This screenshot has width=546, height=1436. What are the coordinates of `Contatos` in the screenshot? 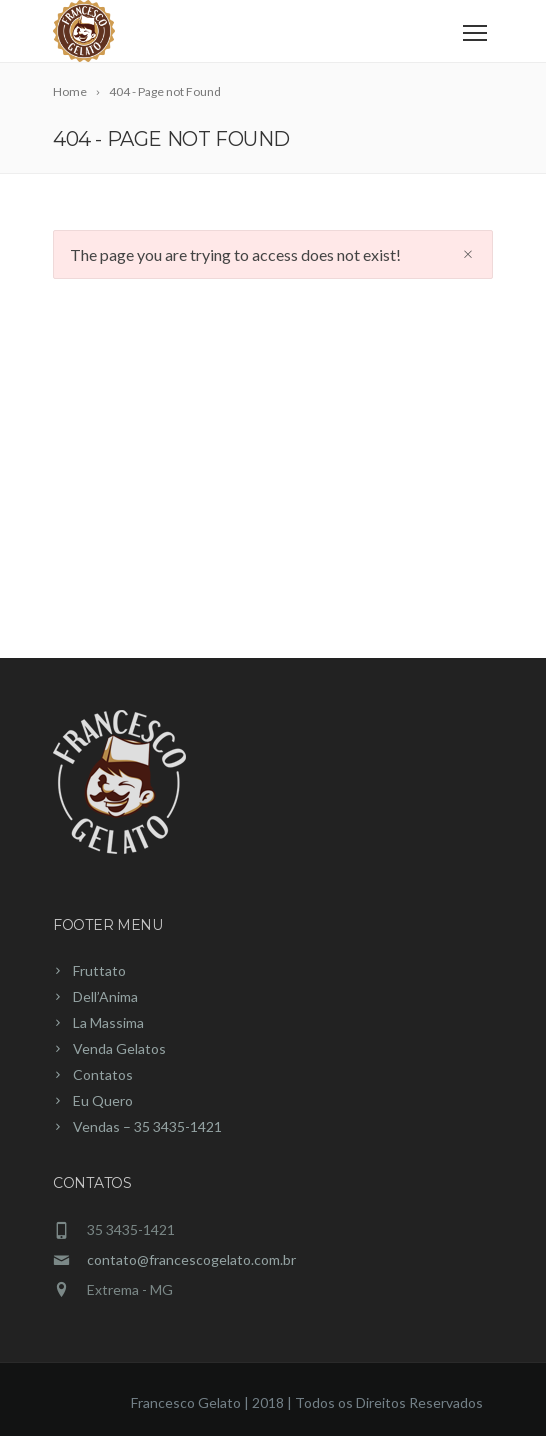 It's located at (103, 1074).